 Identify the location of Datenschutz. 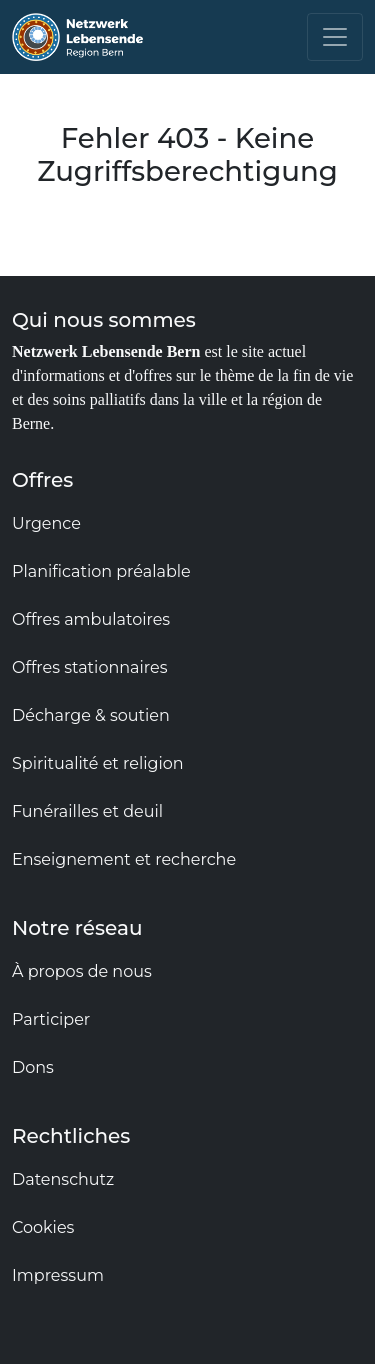
(63, 1179).